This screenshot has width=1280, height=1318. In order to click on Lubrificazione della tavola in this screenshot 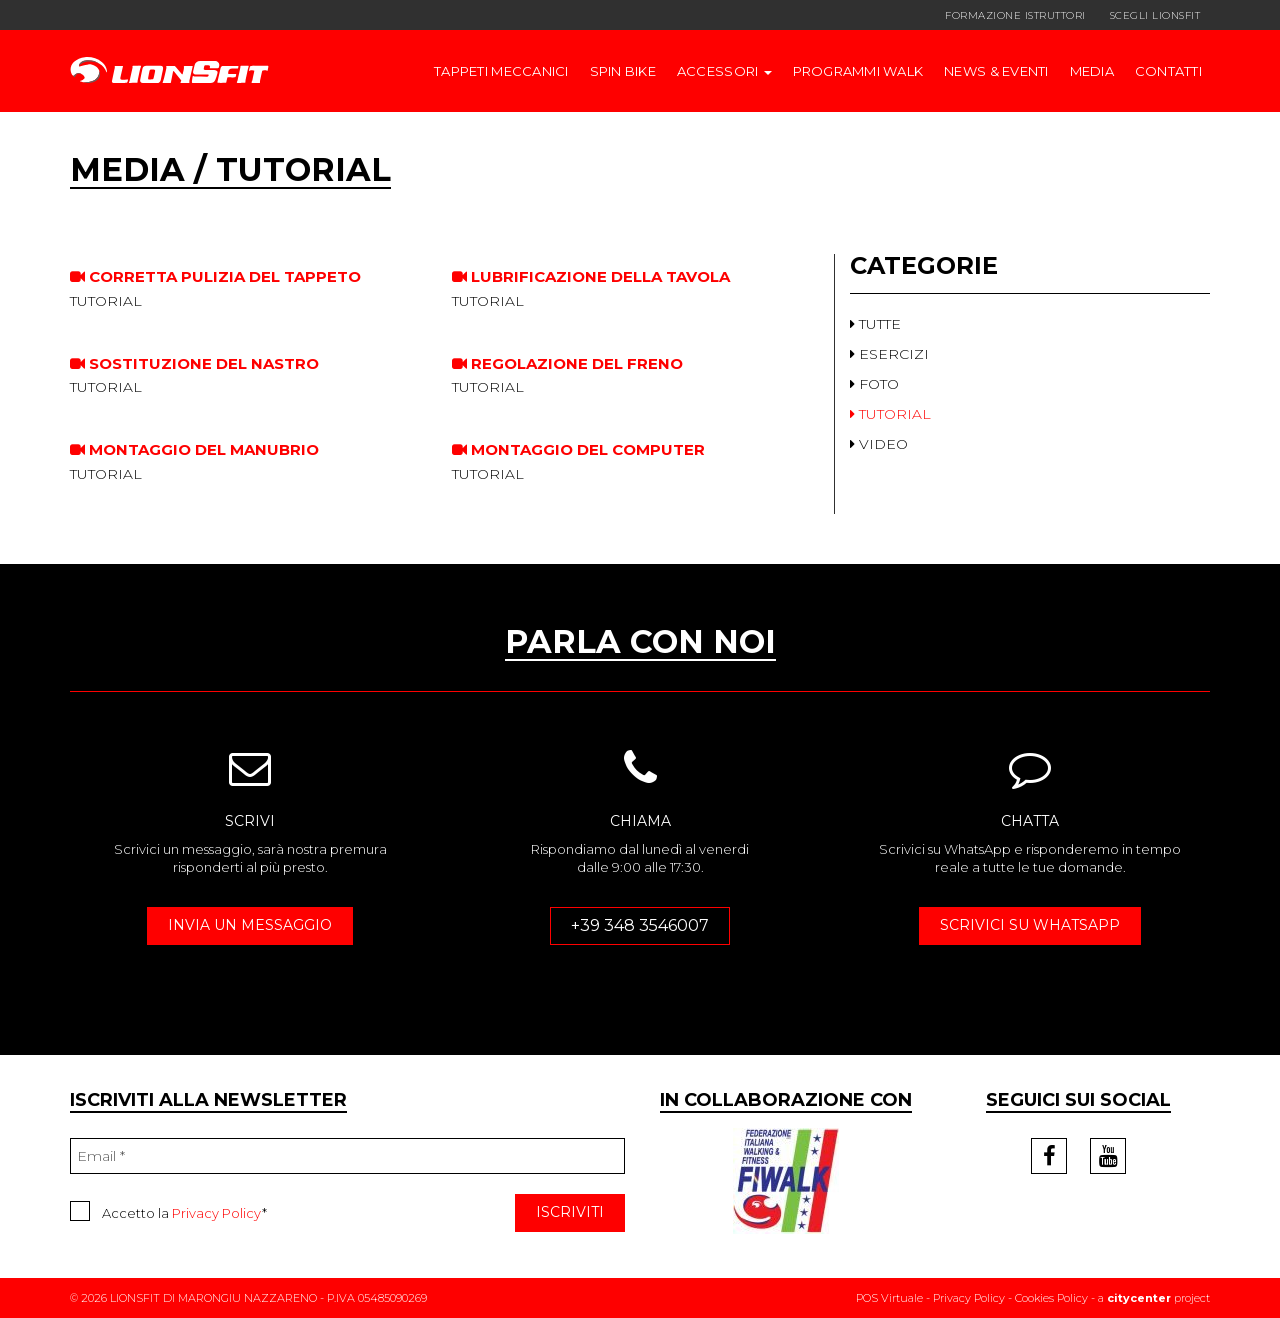, I will do `click(591, 276)`.